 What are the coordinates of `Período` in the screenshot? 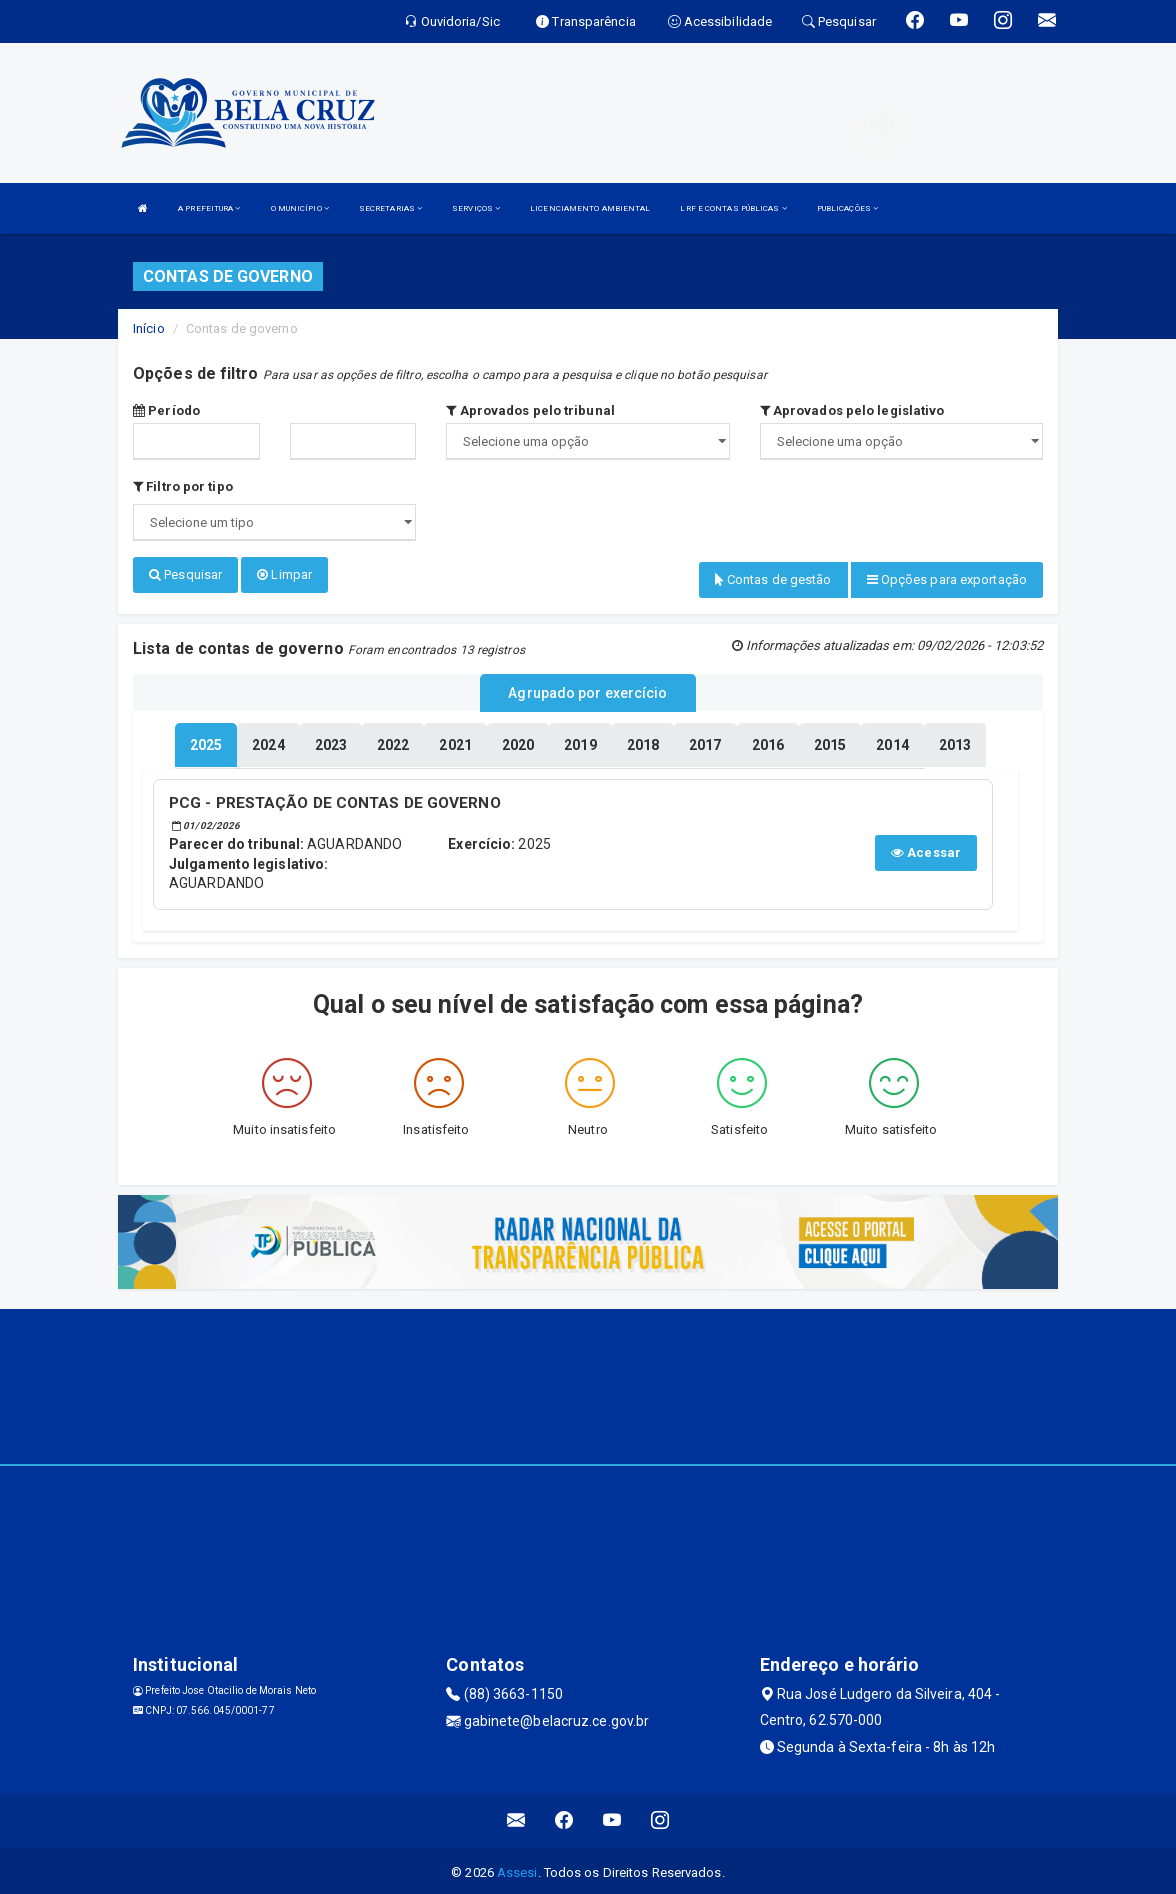 It's located at (166, 410).